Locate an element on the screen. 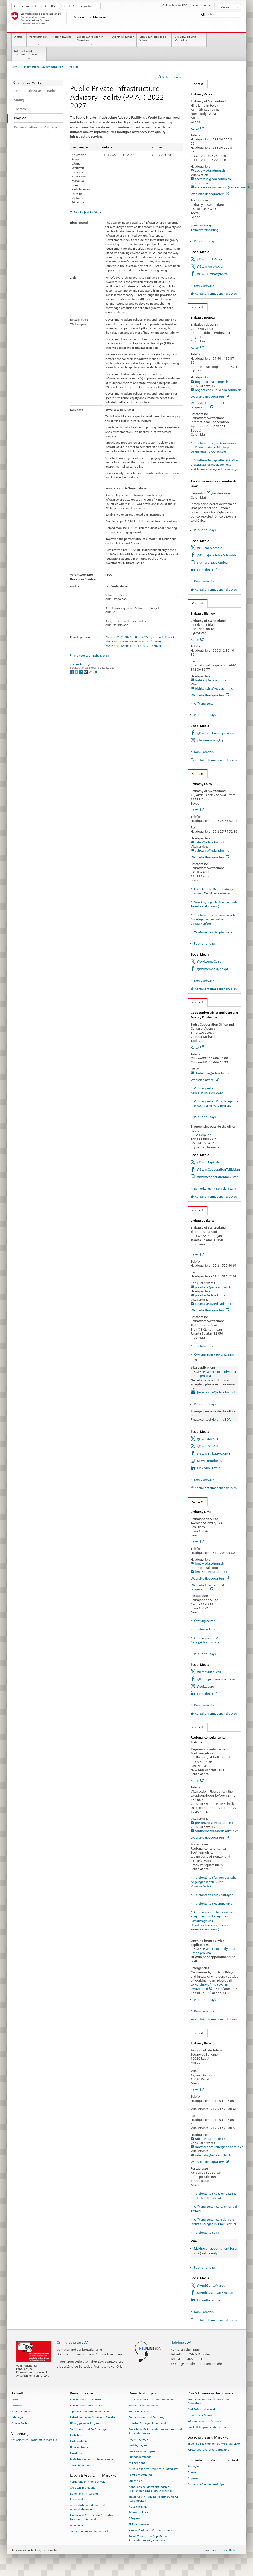  Telefonzeiten Visa is located at coordinates (206, 2232).